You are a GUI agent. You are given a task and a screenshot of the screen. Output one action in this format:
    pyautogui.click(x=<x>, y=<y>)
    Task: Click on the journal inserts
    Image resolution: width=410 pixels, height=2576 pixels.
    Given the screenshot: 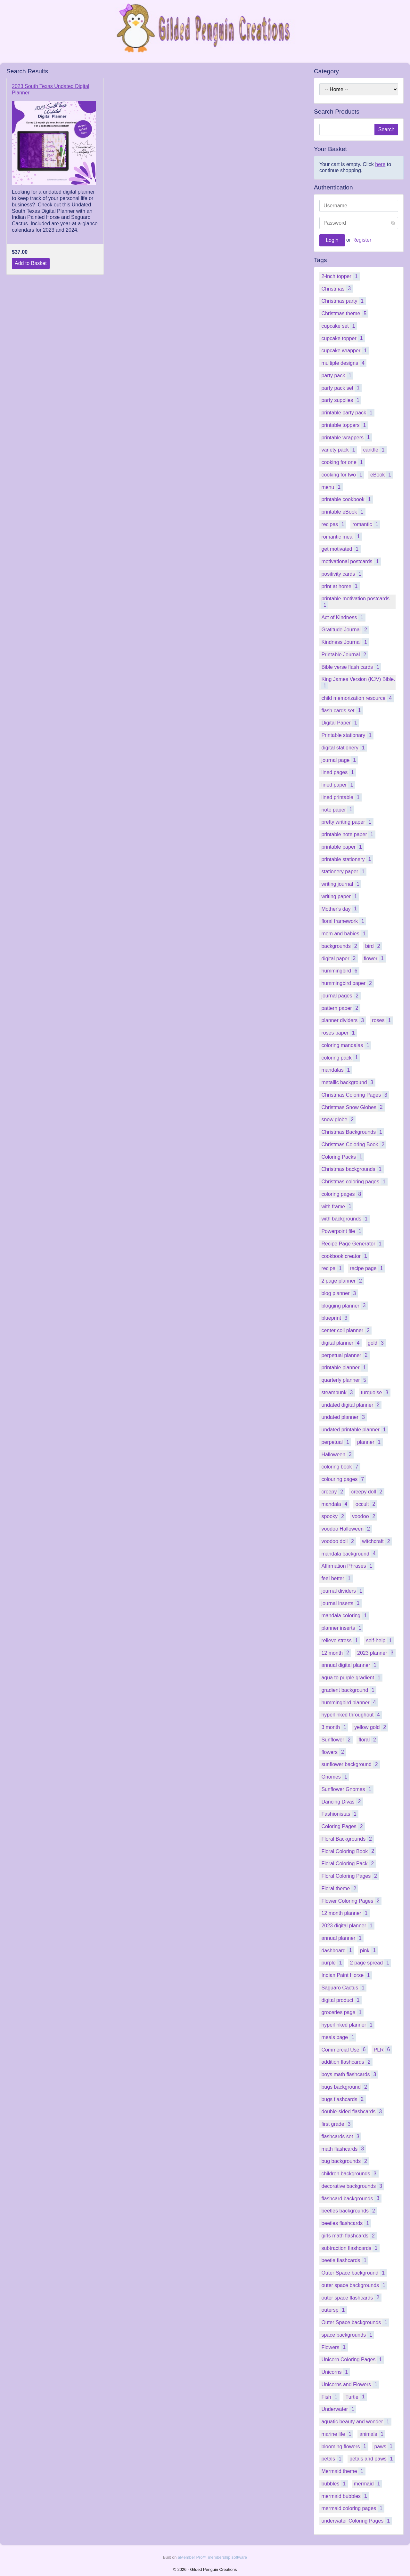 What is the action you would take?
    pyautogui.click(x=341, y=1603)
    